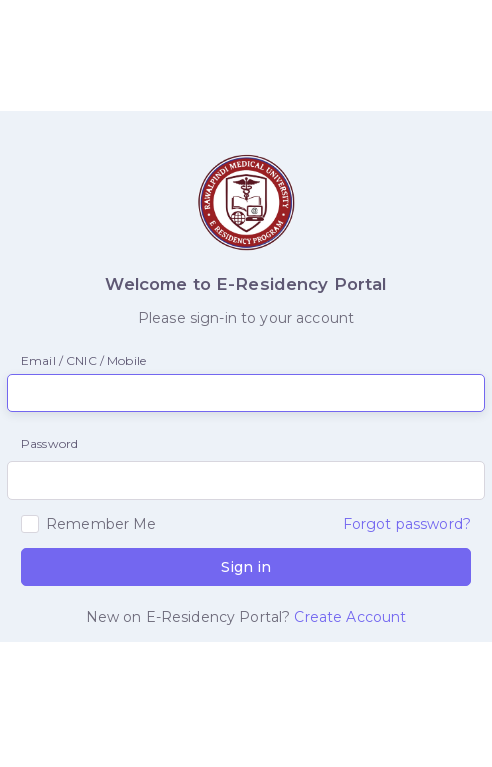  I want to click on Forgot password?, so click(407, 524).